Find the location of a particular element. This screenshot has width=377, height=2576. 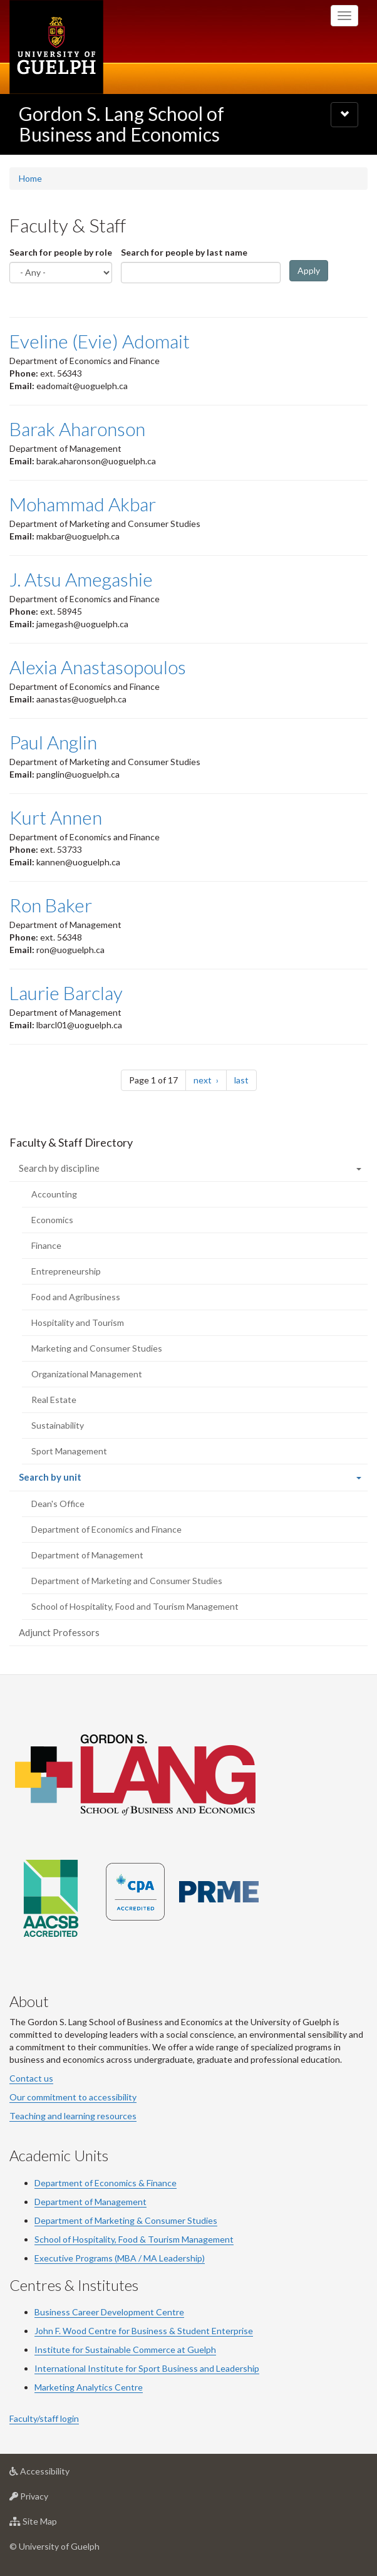

Mohammad Akbar is located at coordinates (82, 504).